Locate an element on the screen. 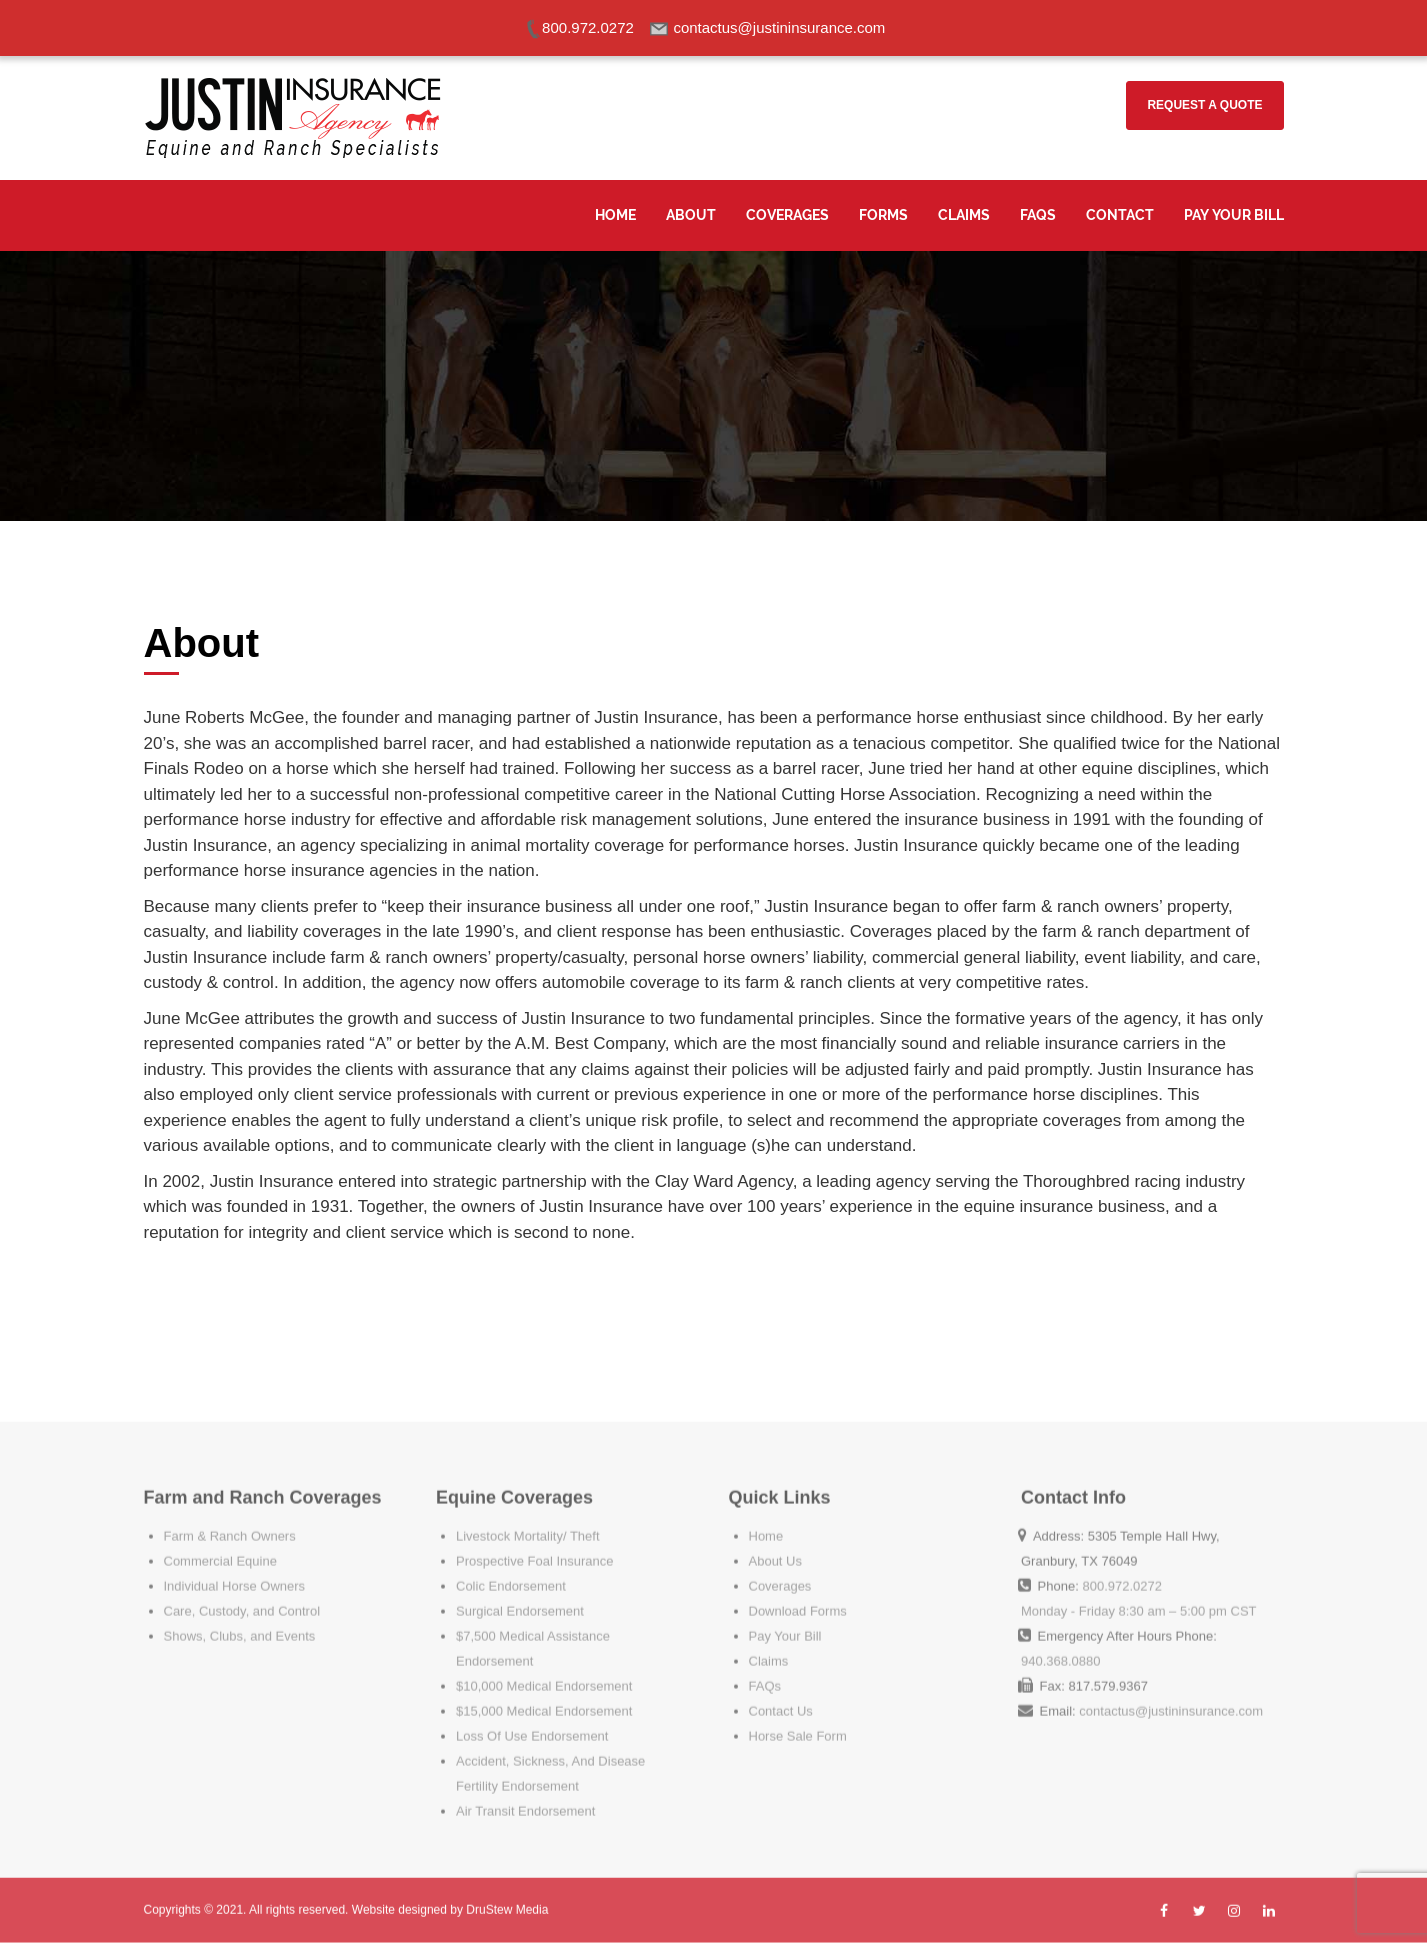  Contact Us is located at coordinates (781, 1697).